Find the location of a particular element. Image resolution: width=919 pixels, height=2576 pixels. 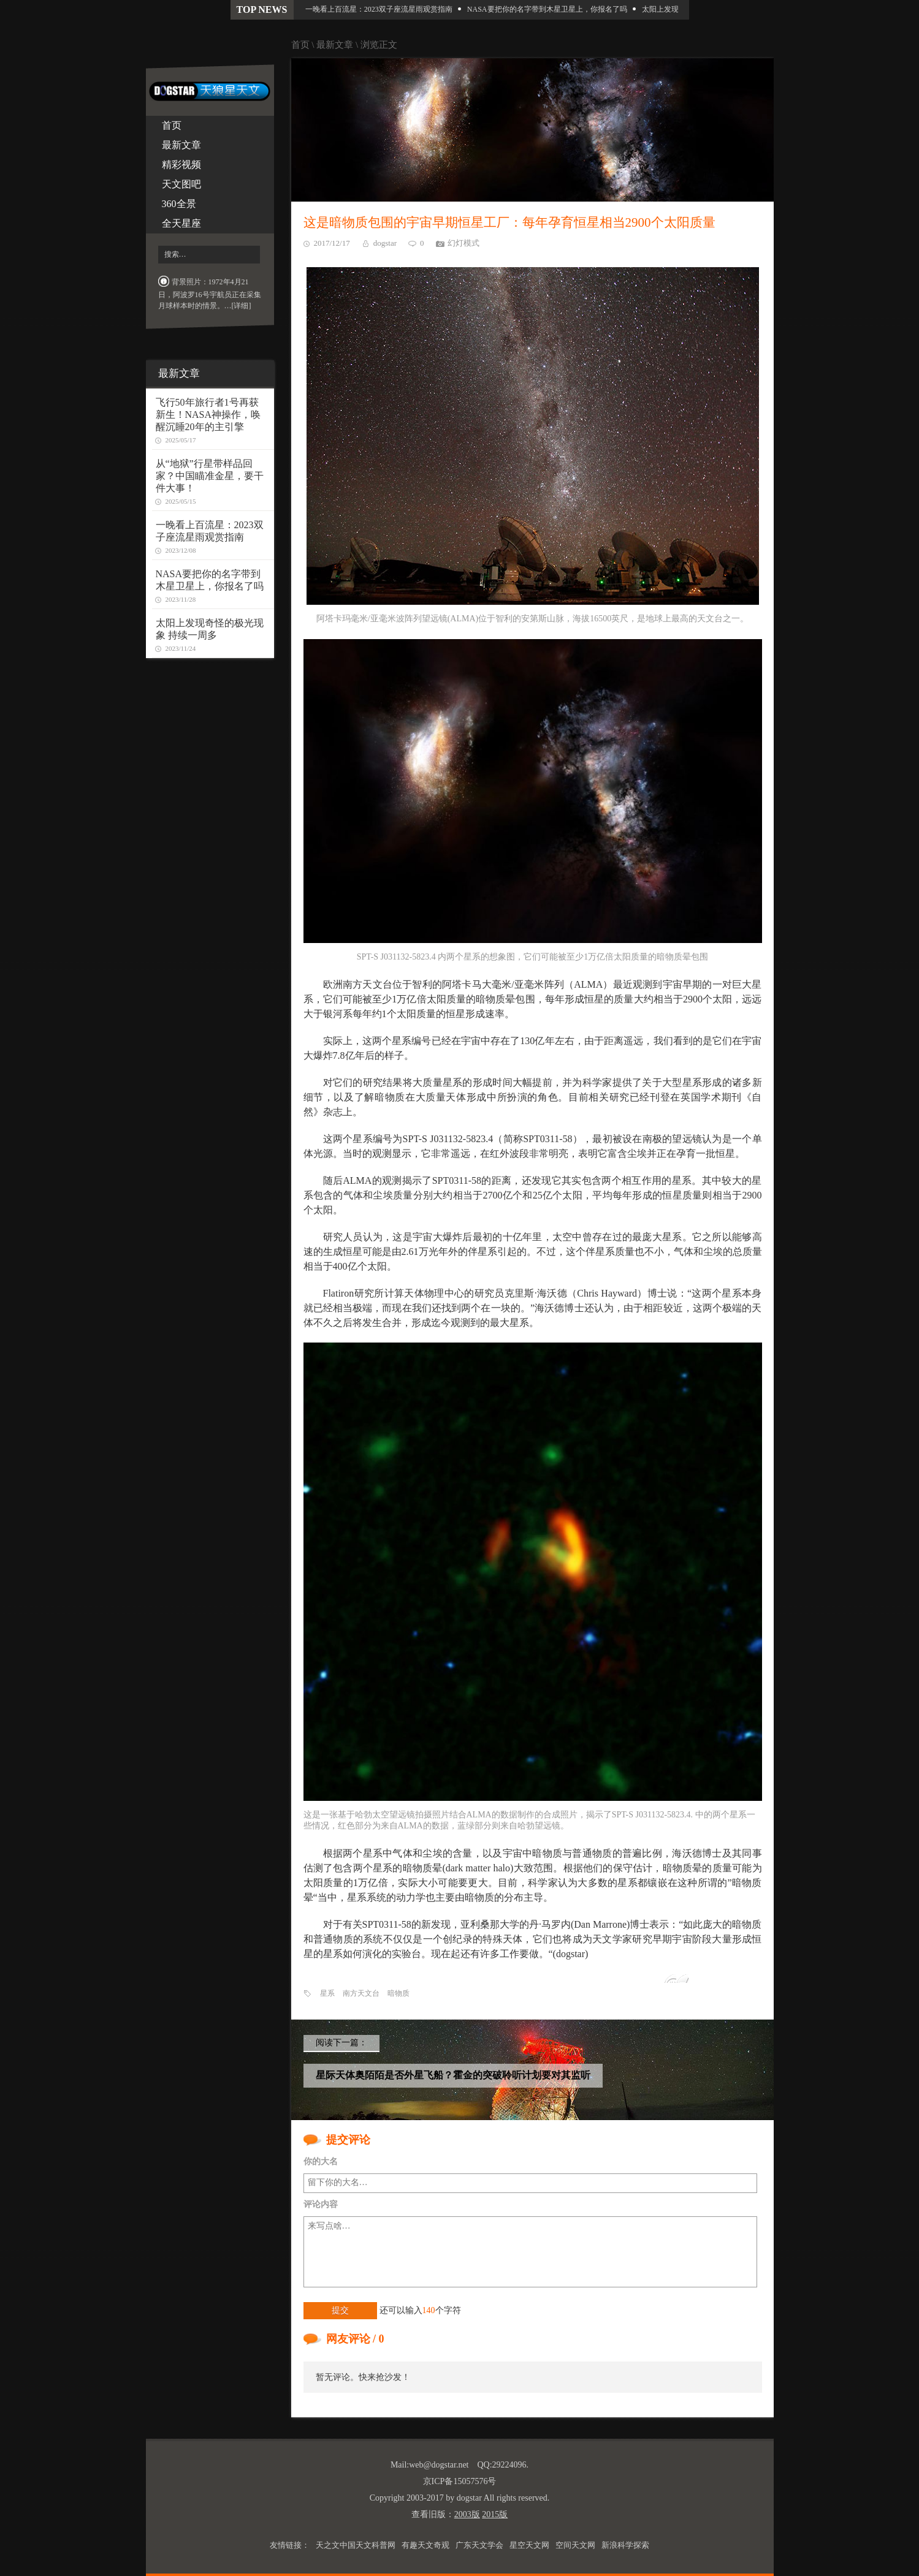

友情链接： is located at coordinates (290, 2545).